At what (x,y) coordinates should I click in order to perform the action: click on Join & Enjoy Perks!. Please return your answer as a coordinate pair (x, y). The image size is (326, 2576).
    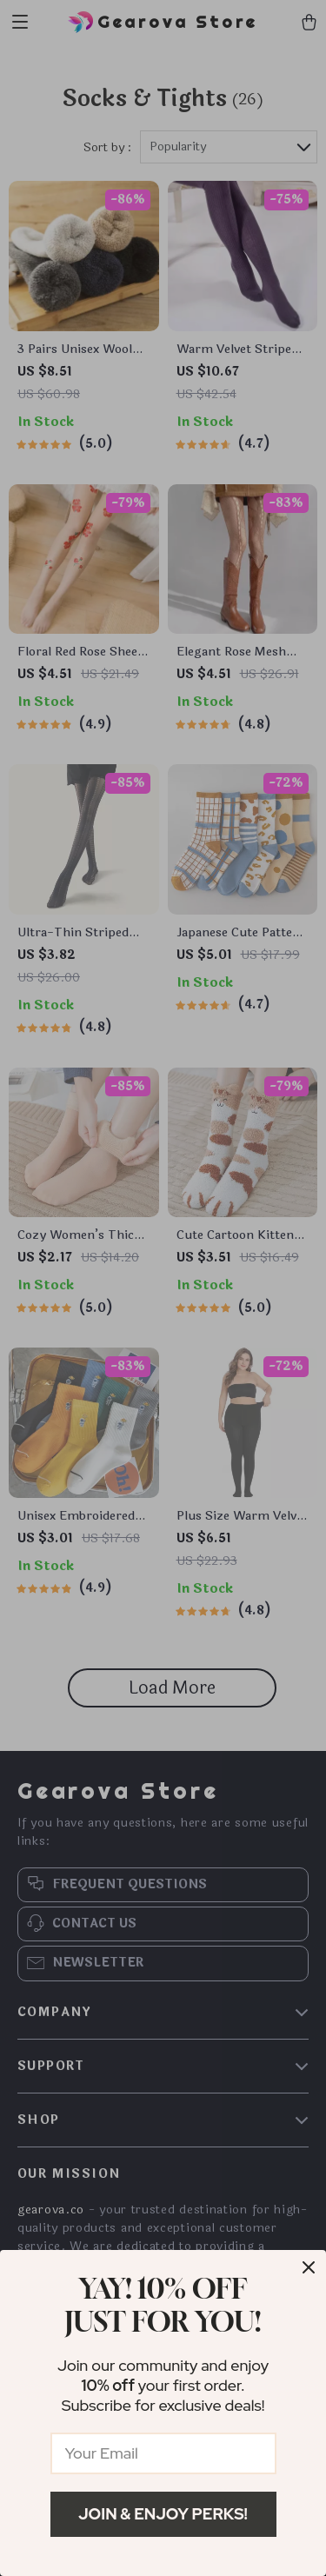
    Looking at the image, I should click on (163, 2514).